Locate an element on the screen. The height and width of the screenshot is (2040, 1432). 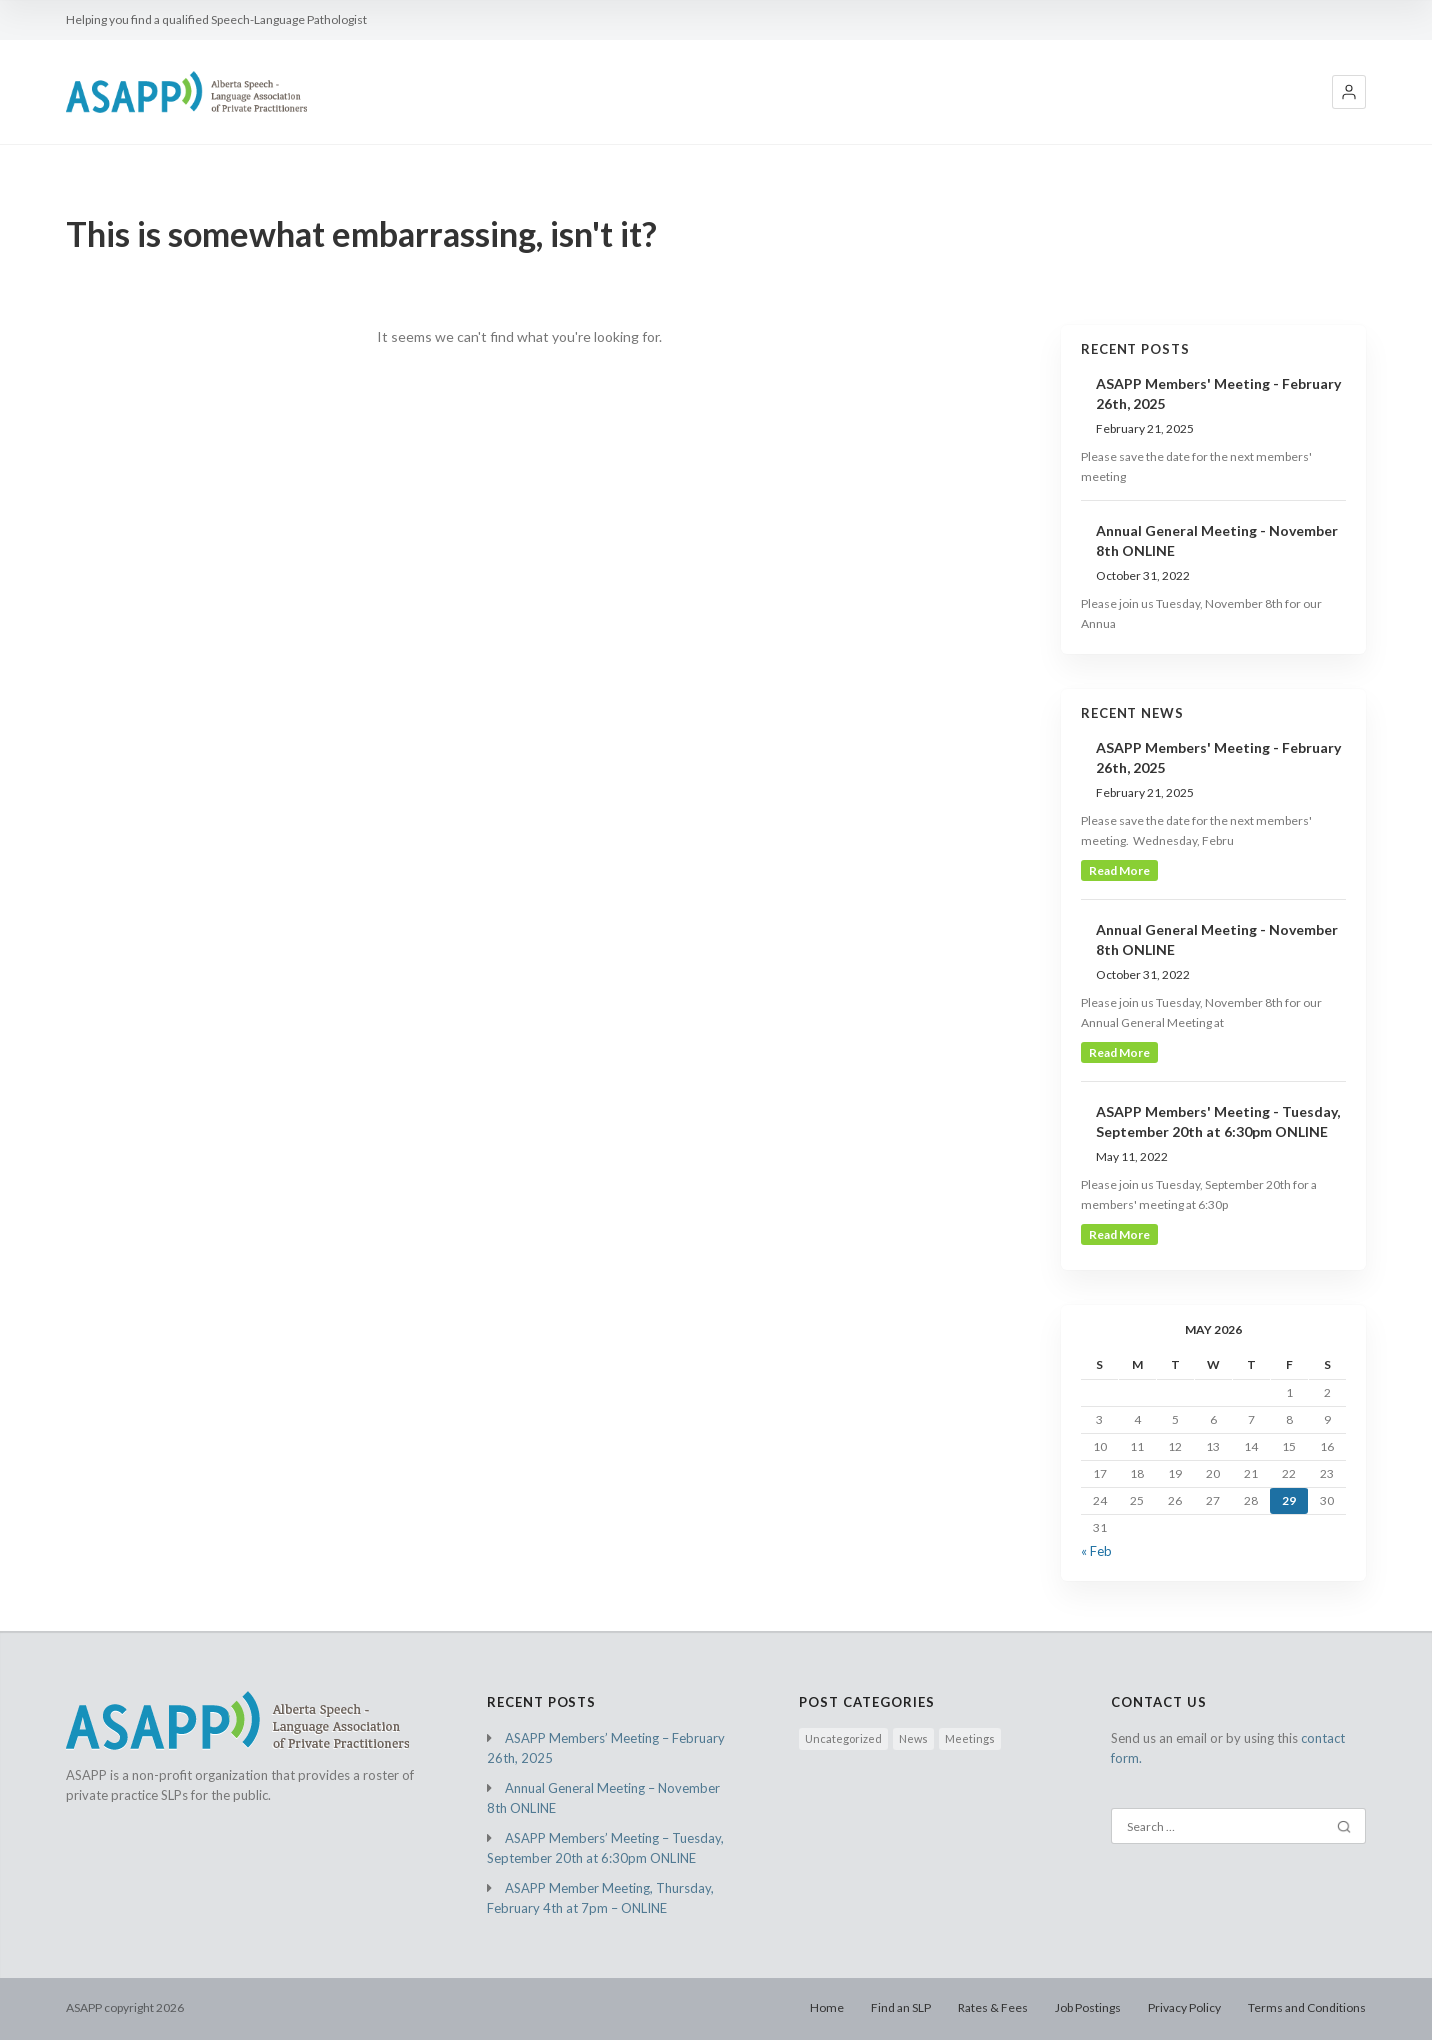
Rates & Fees is located at coordinates (993, 2007).